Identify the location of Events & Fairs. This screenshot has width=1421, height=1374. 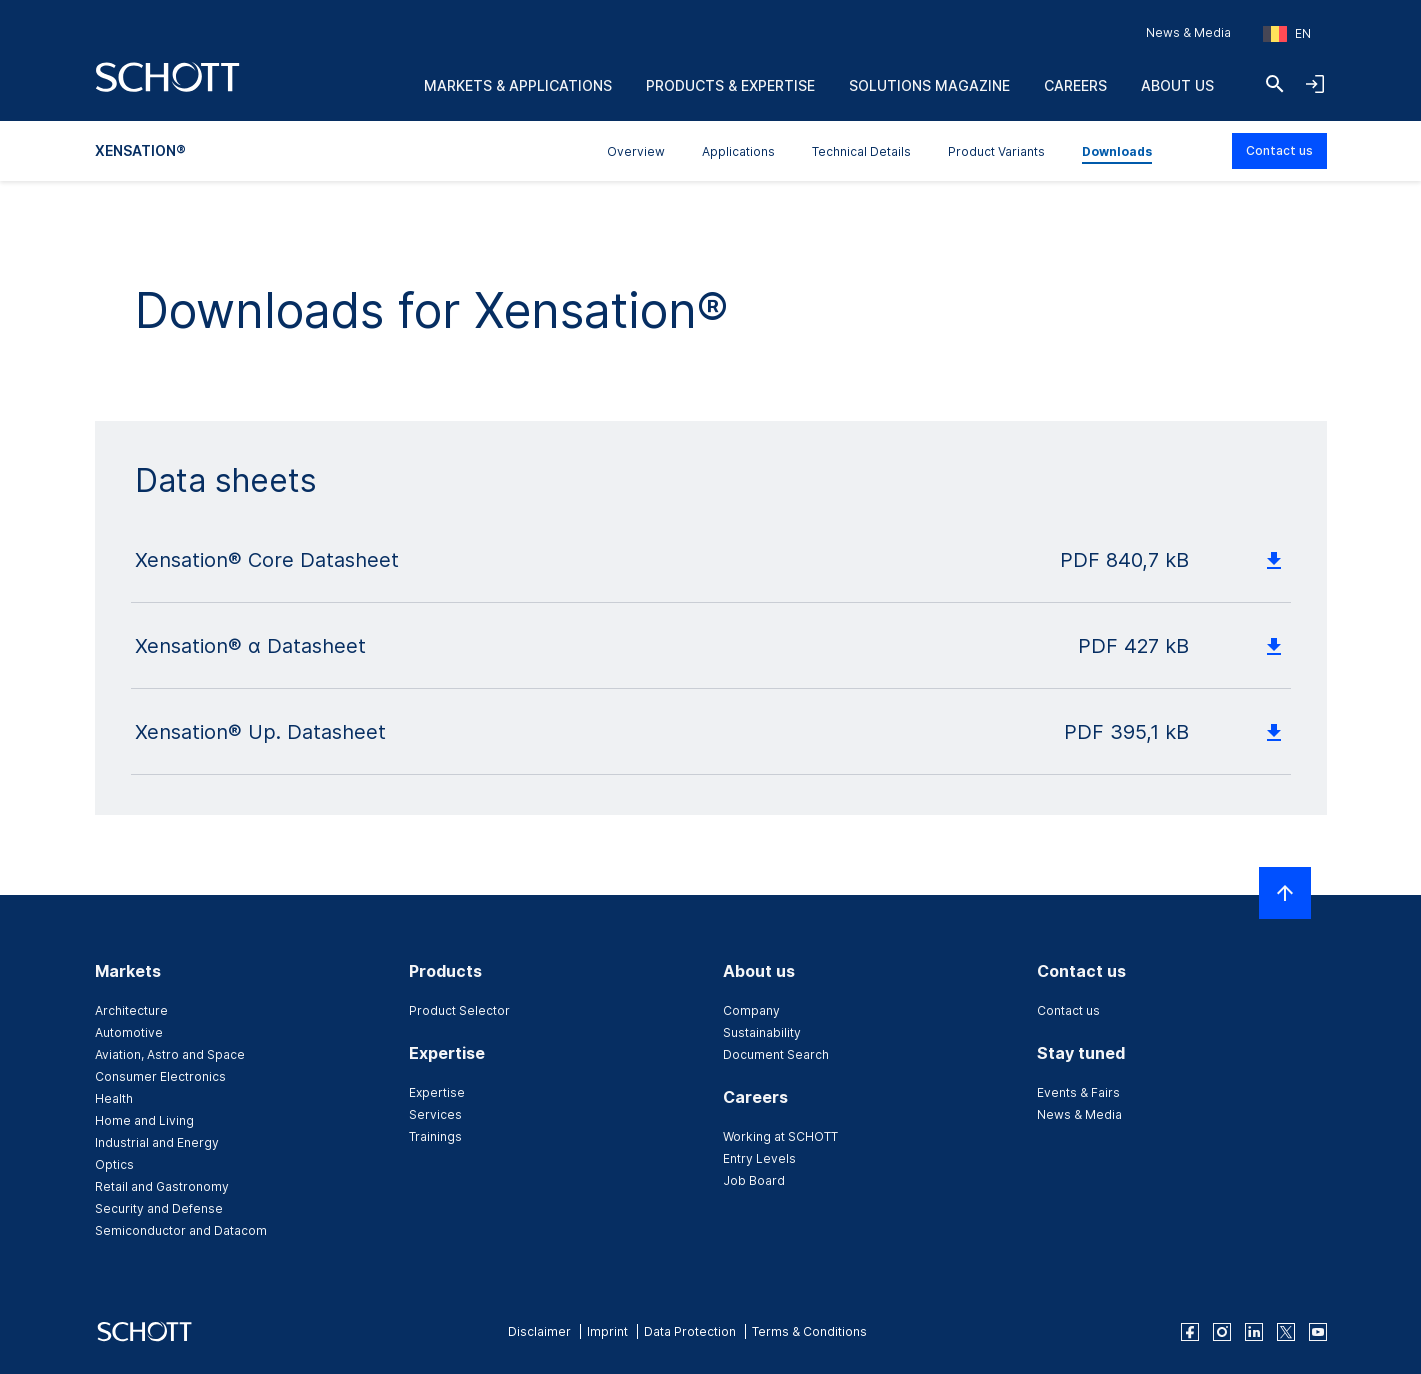
(1078, 1092).